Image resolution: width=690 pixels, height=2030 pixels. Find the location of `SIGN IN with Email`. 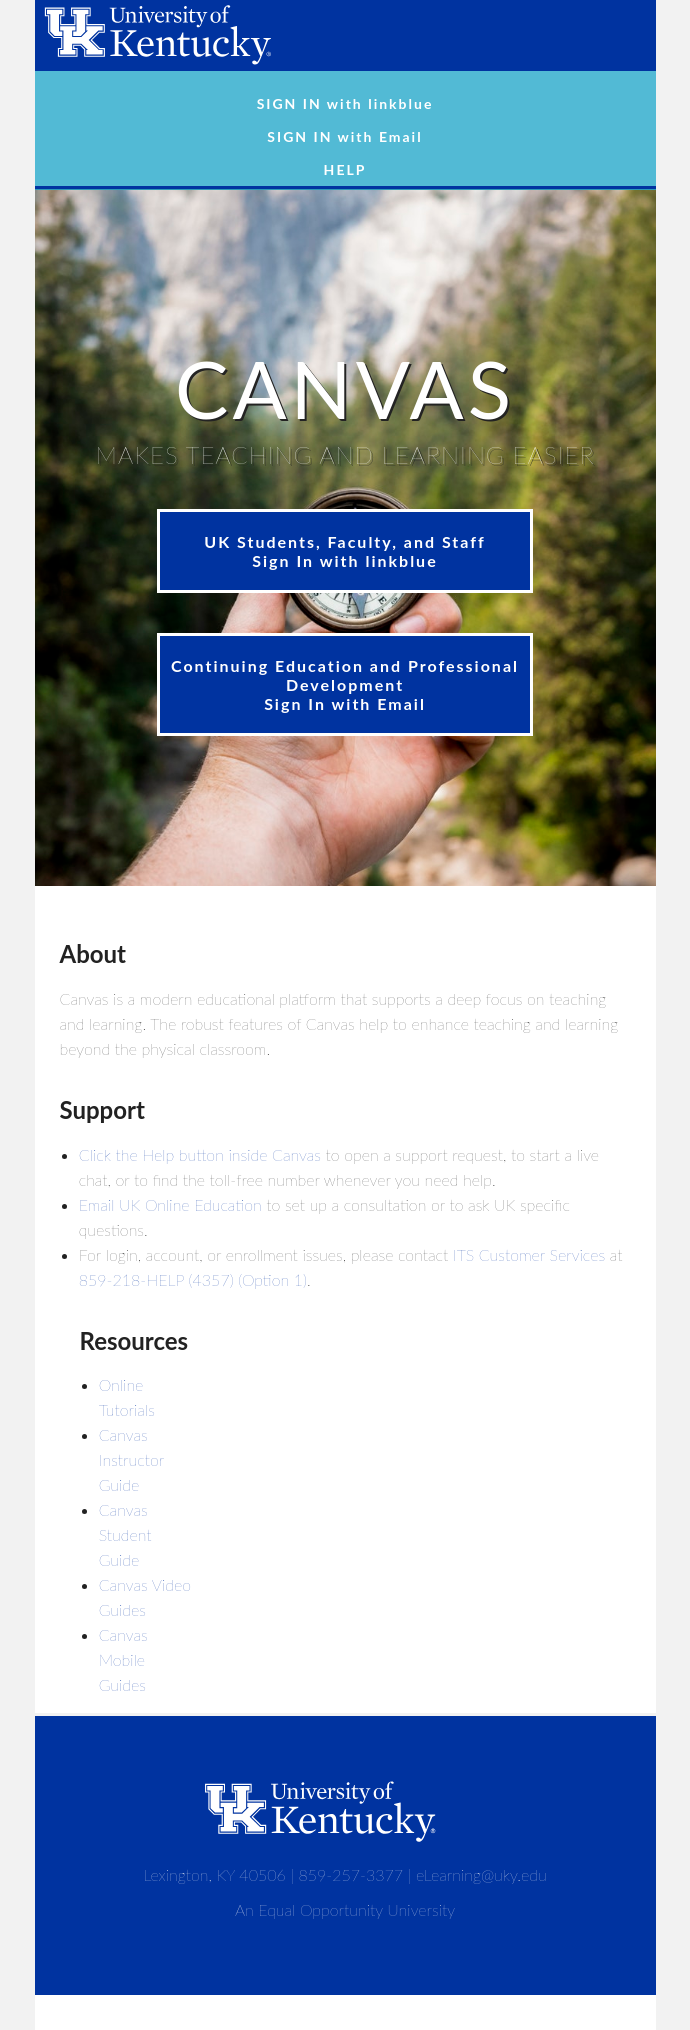

SIGN IN with Email is located at coordinates (344, 136).